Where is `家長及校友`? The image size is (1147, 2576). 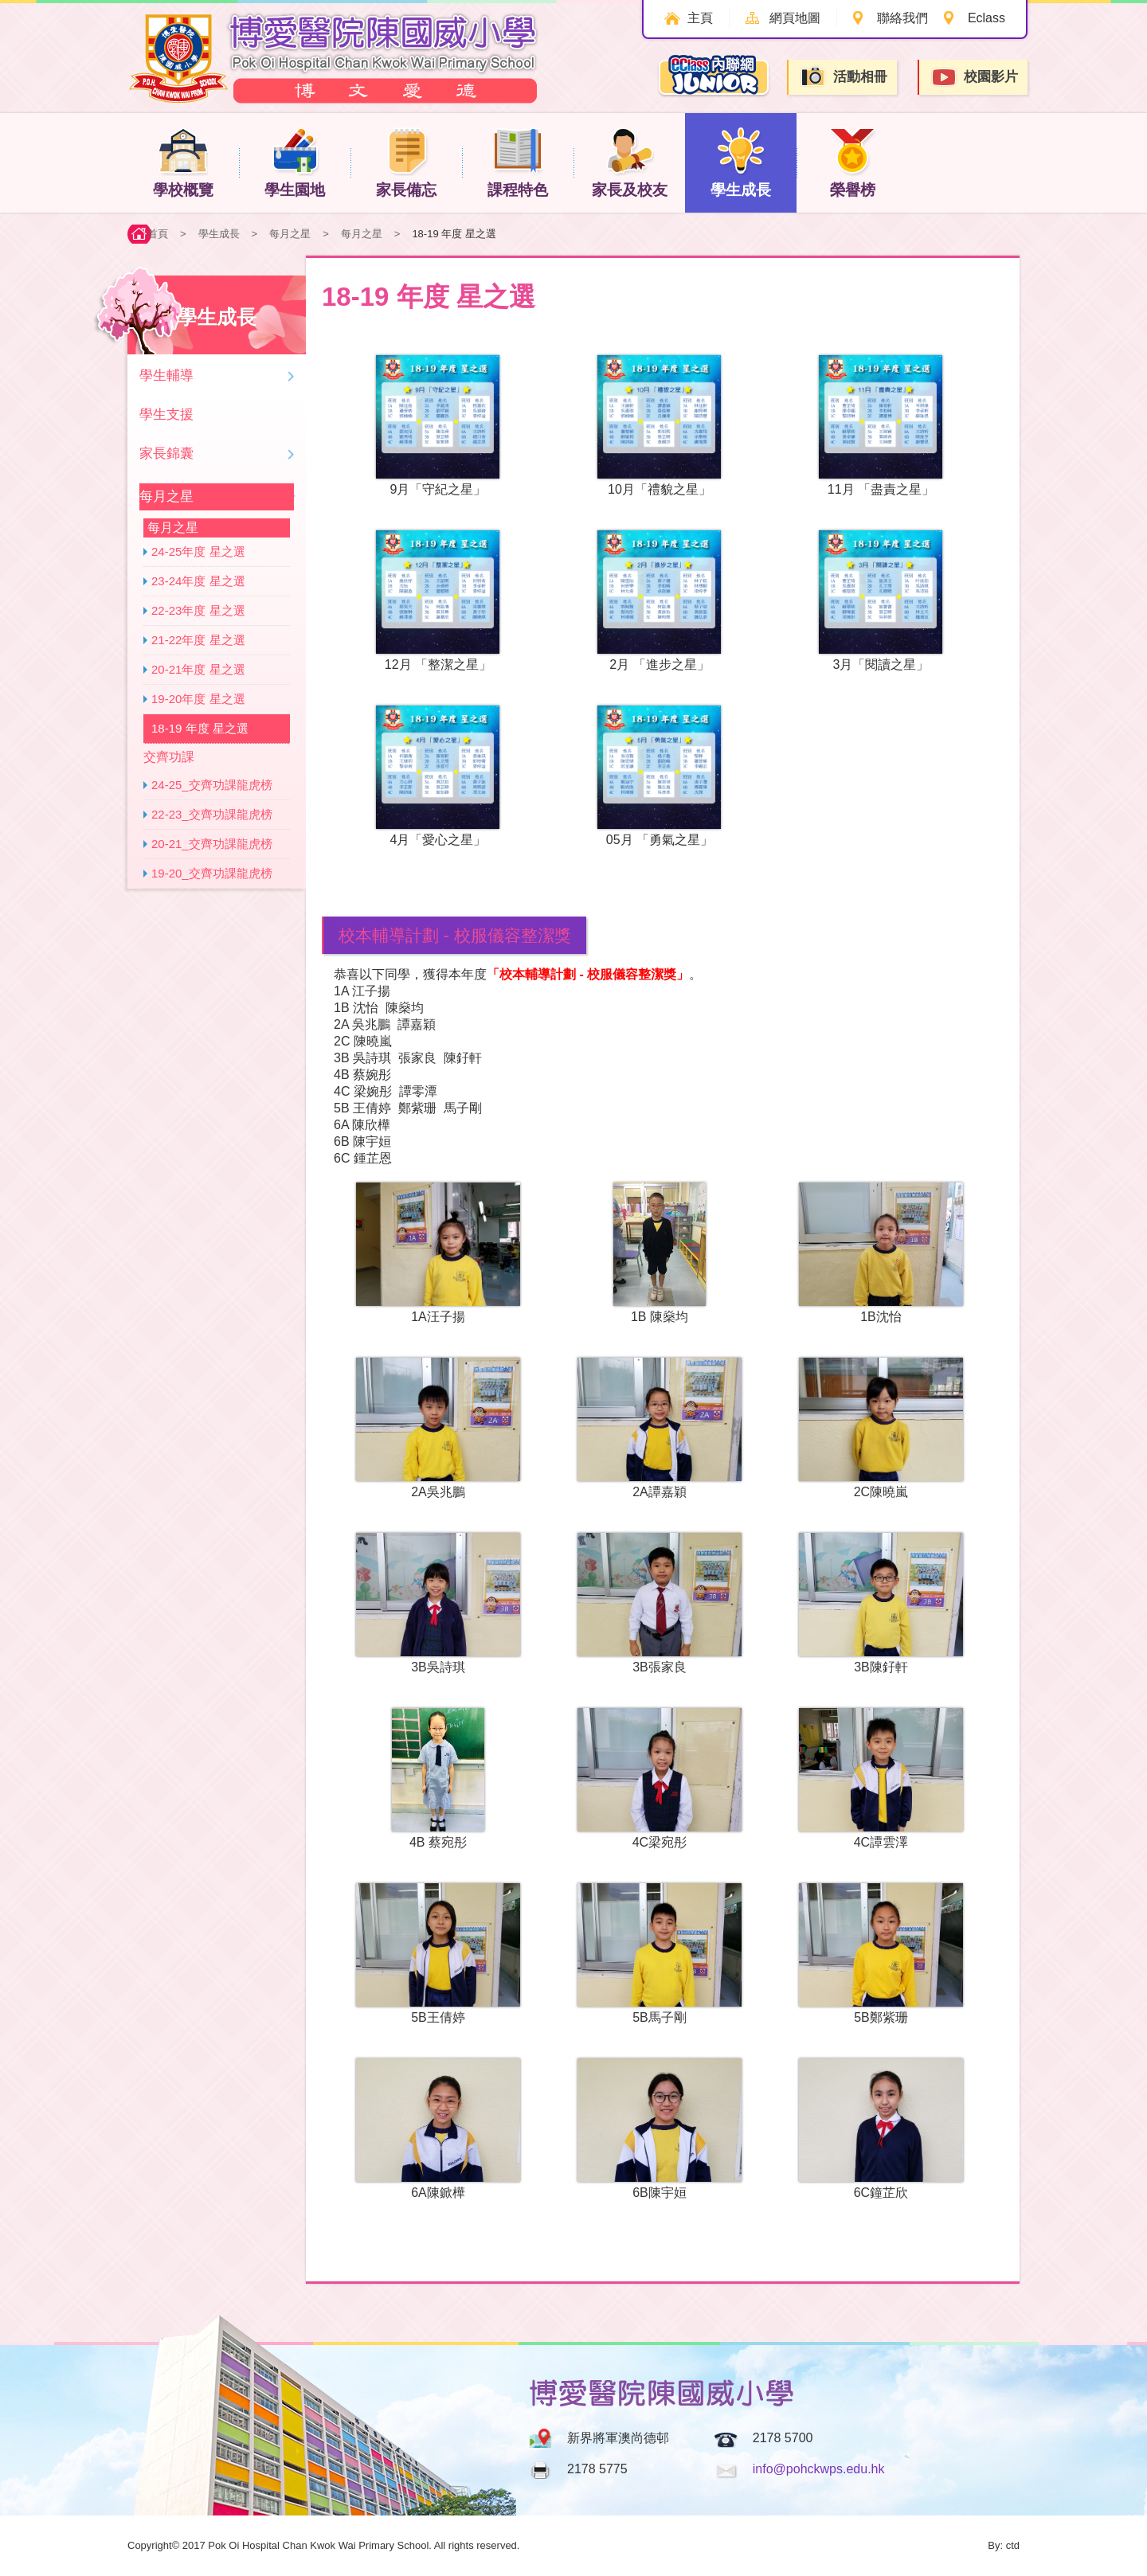
家長及校友 is located at coordinates (629, 162).